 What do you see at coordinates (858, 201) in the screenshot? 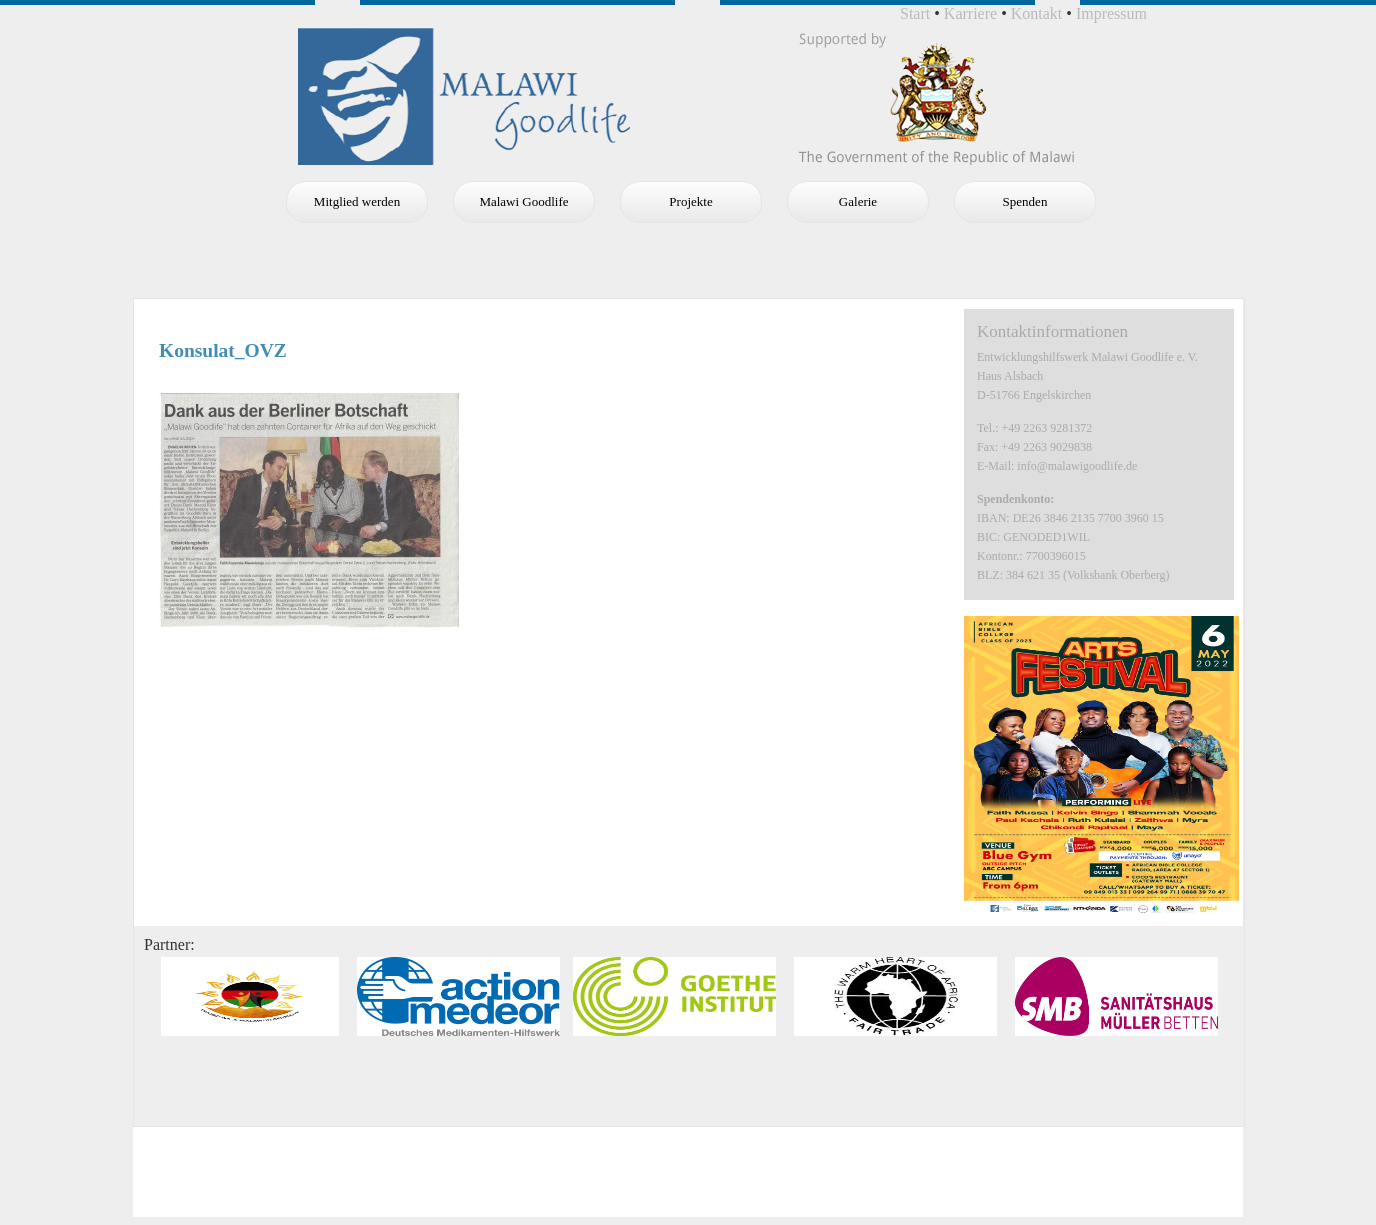
I see `Galerie` at bounding box center [858, 201].